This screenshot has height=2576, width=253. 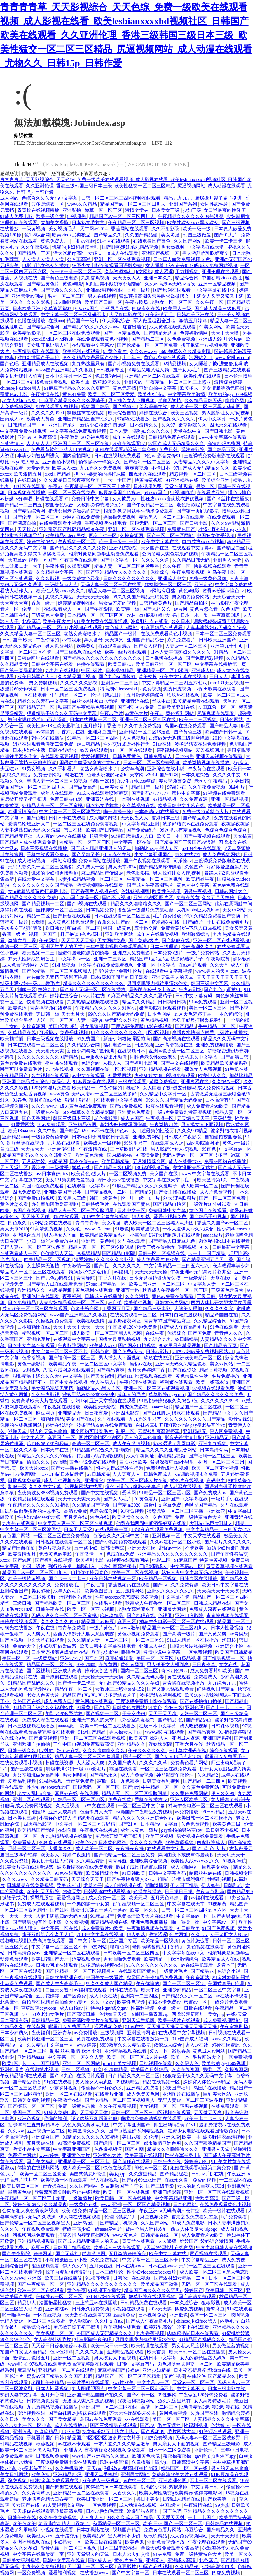 What do you see at coordinates (127, 744) in the screenshot?
I see `性外交野战野外性行为` at bounding box center [127, 744].